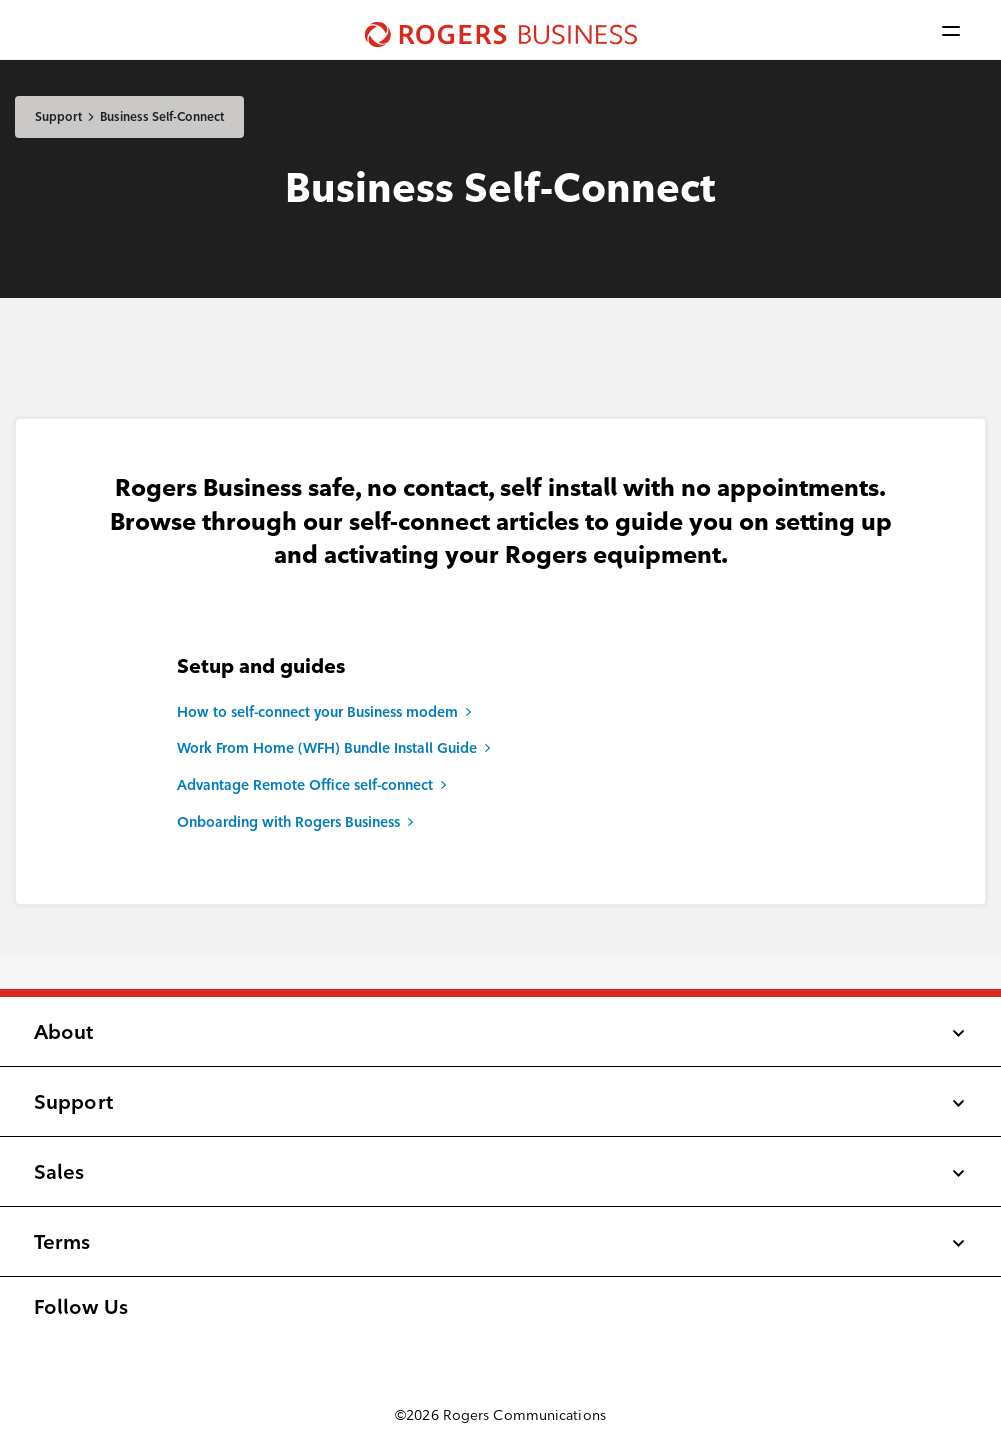 This screenshot has width=1001, height=1453. Describe the element at coordinates (56, 1342) in the screenshot. I see `[Follow us on Instagram]` at that location.